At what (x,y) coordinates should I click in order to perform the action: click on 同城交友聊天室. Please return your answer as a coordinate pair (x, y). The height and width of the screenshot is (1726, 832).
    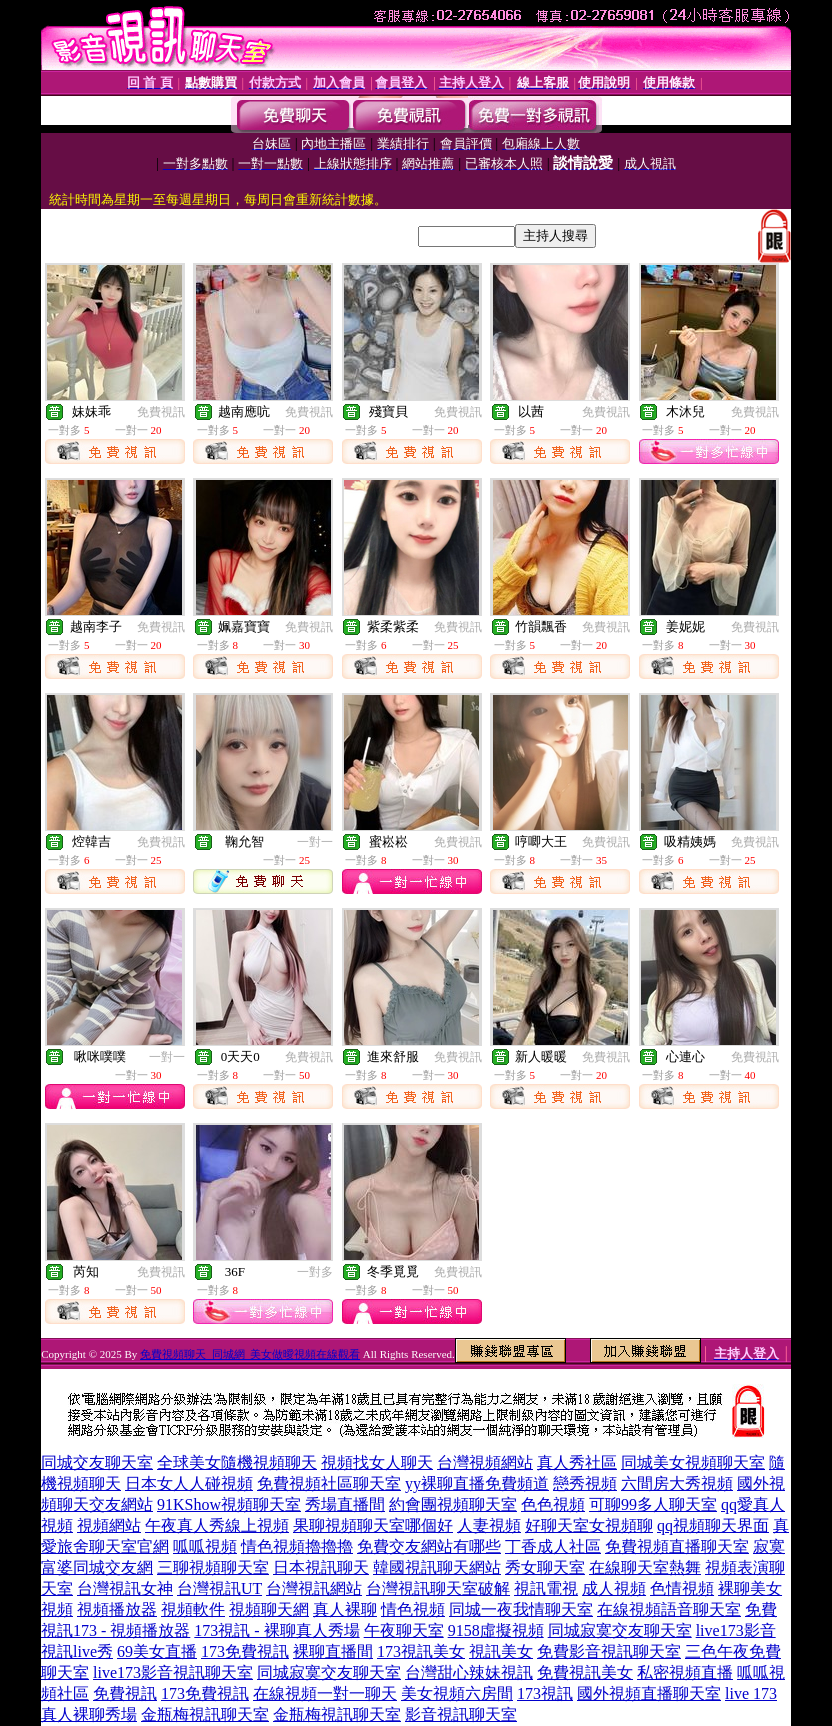
    Looking at the image, I should click on (97, 1462).